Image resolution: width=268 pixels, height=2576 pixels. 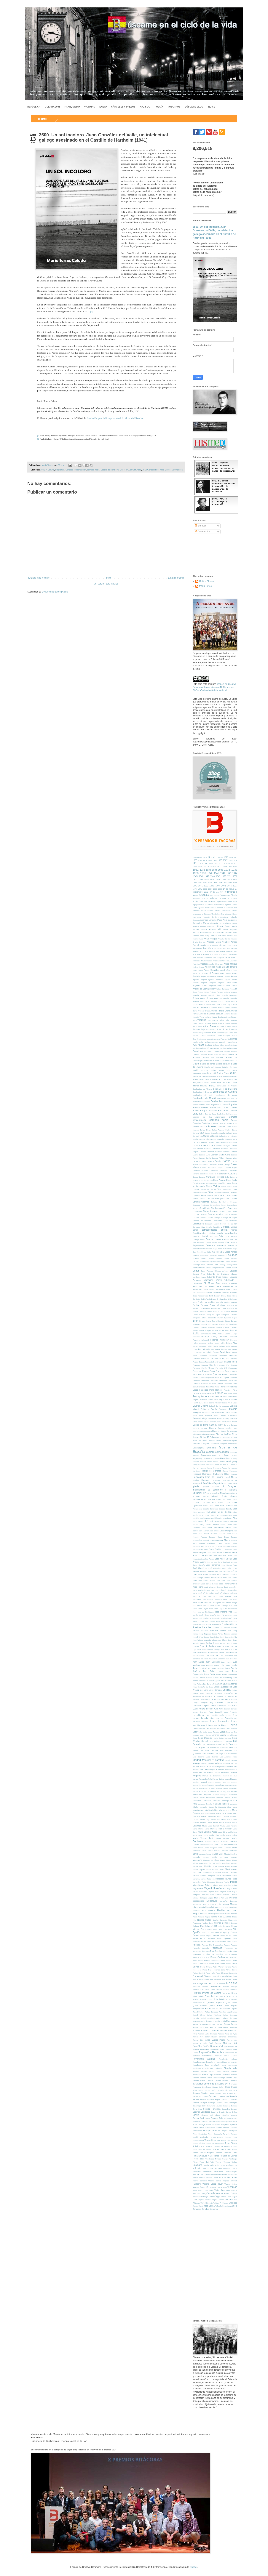 I want to click on José Andrés Pelegrí, so click(x=206, y=1559).